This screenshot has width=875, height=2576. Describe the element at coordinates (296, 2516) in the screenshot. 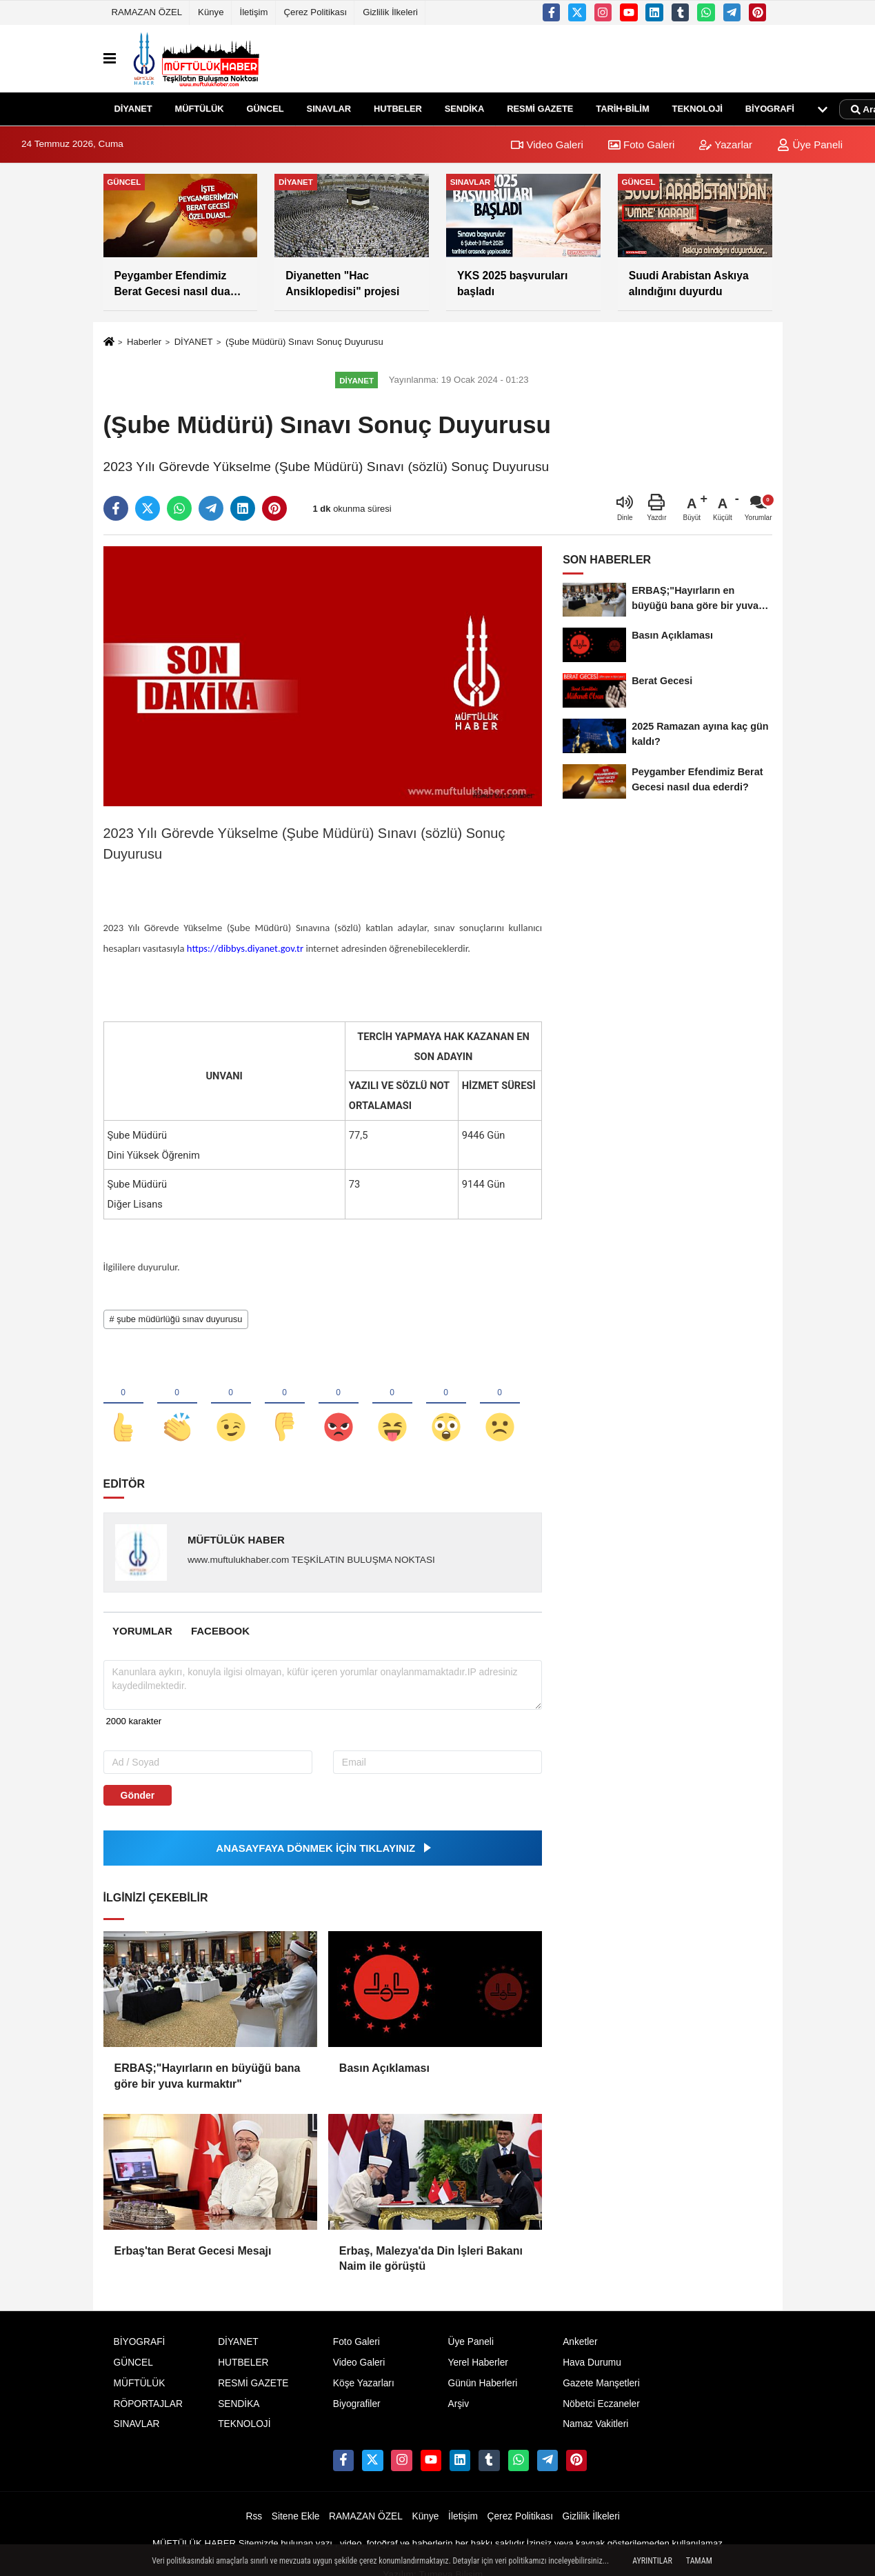

I see `Sitene Ekle` at that location.